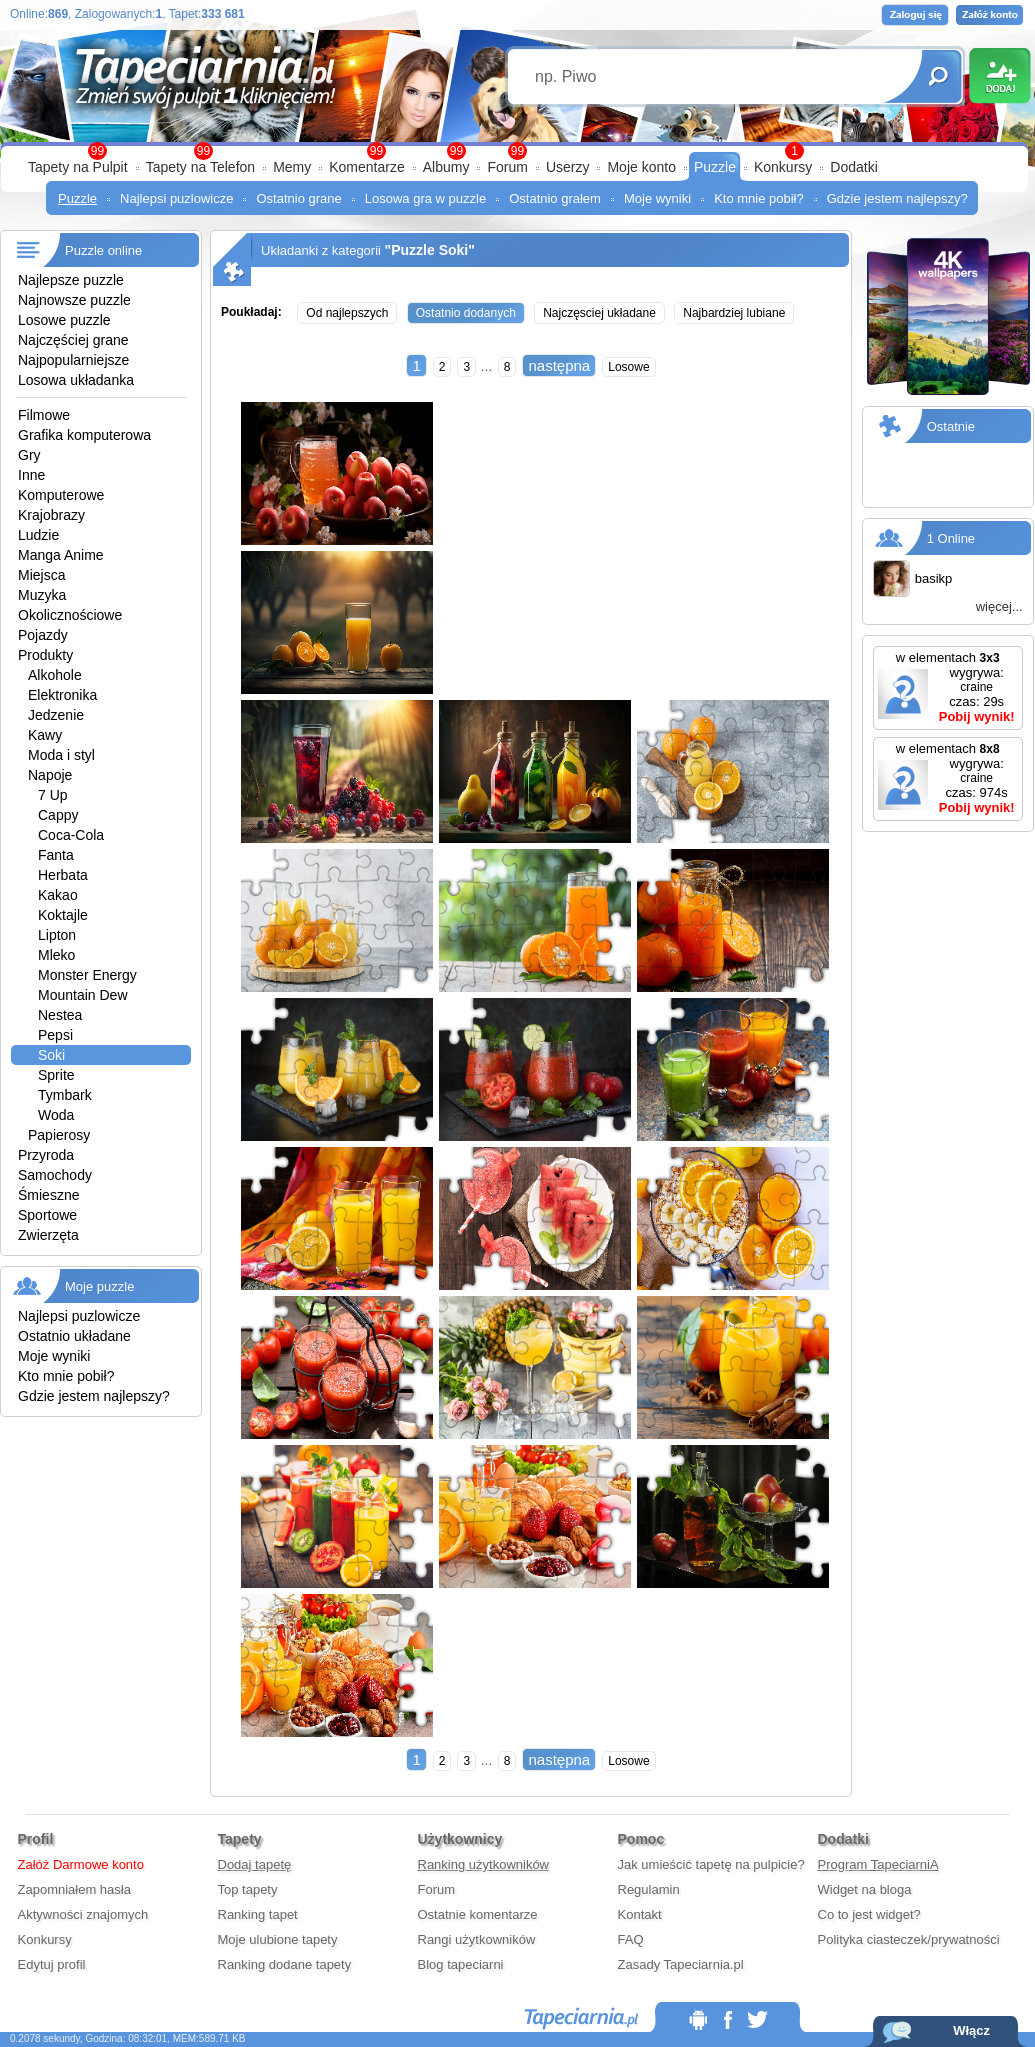 Image resolution: width=1035 pixels, height=2047 pixels. Describe the element at coordinates (73, 340) in the screenshot. I see `Najczęściej grane` at that location.